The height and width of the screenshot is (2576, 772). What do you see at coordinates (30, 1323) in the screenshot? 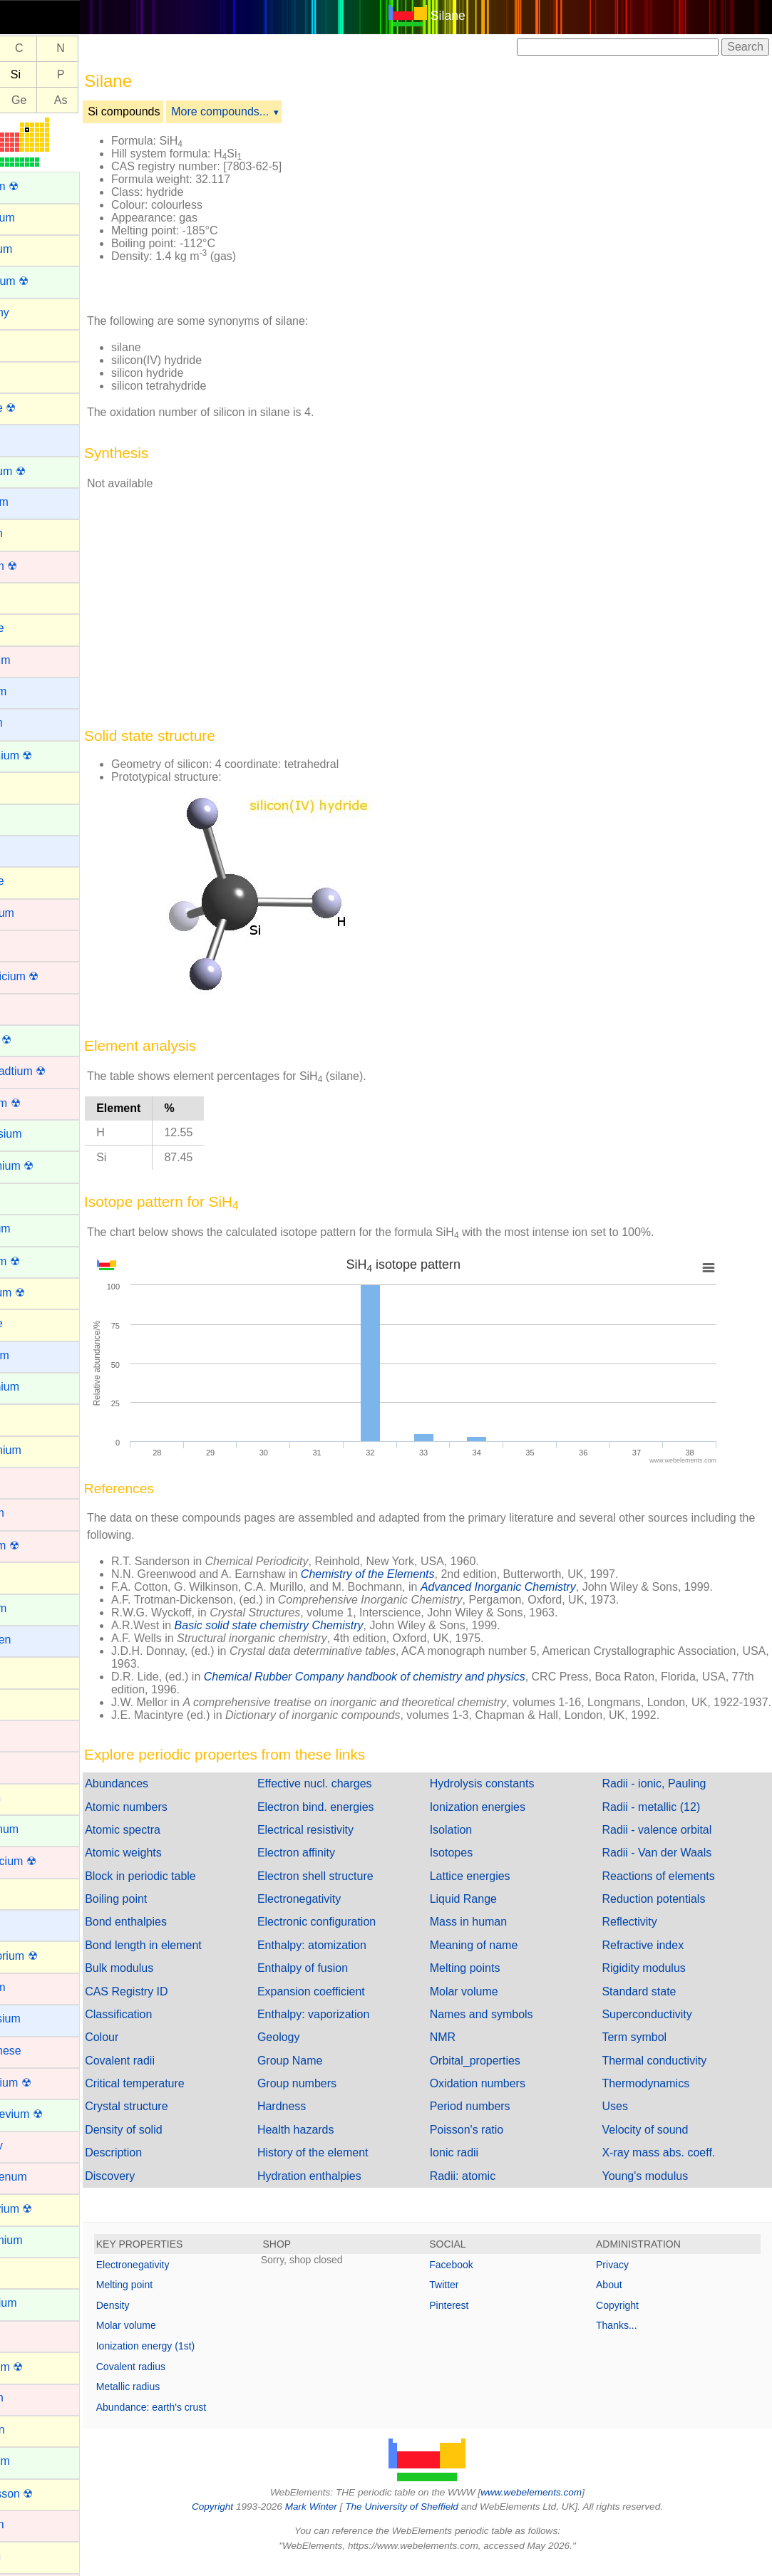
I see `Fluorine` at bounding box center [30, 1323].